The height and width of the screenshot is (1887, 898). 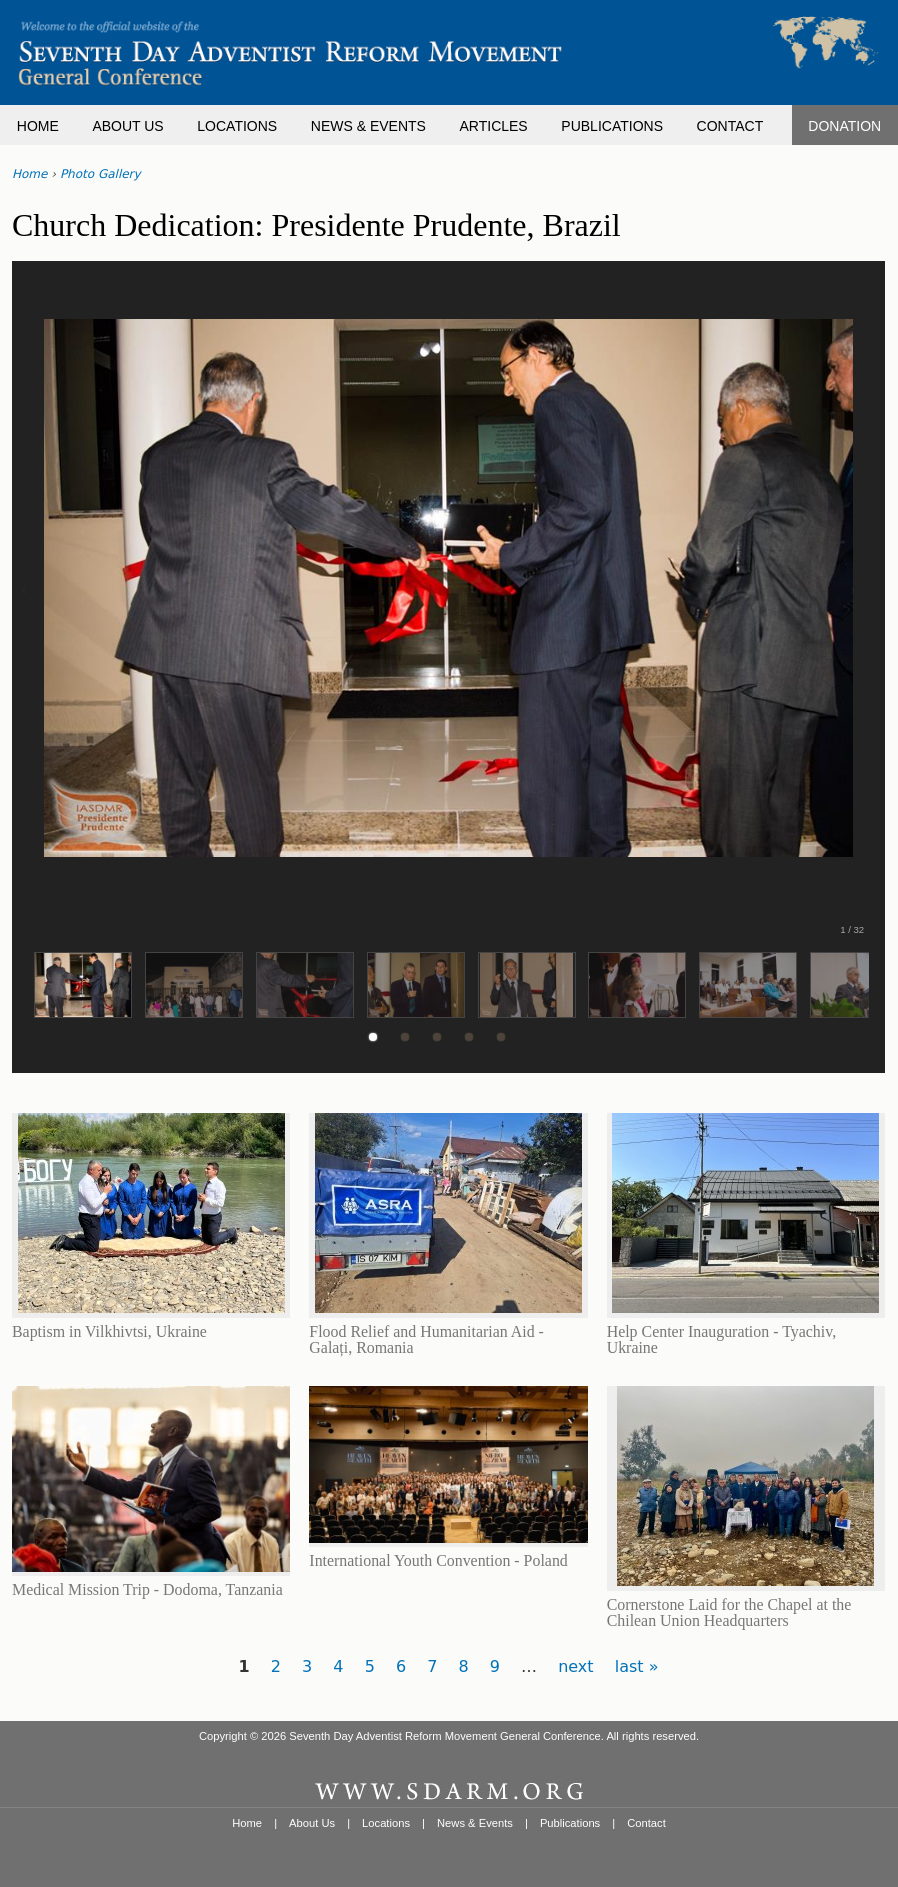 I want to click on next, so click(x=575, y=1666).